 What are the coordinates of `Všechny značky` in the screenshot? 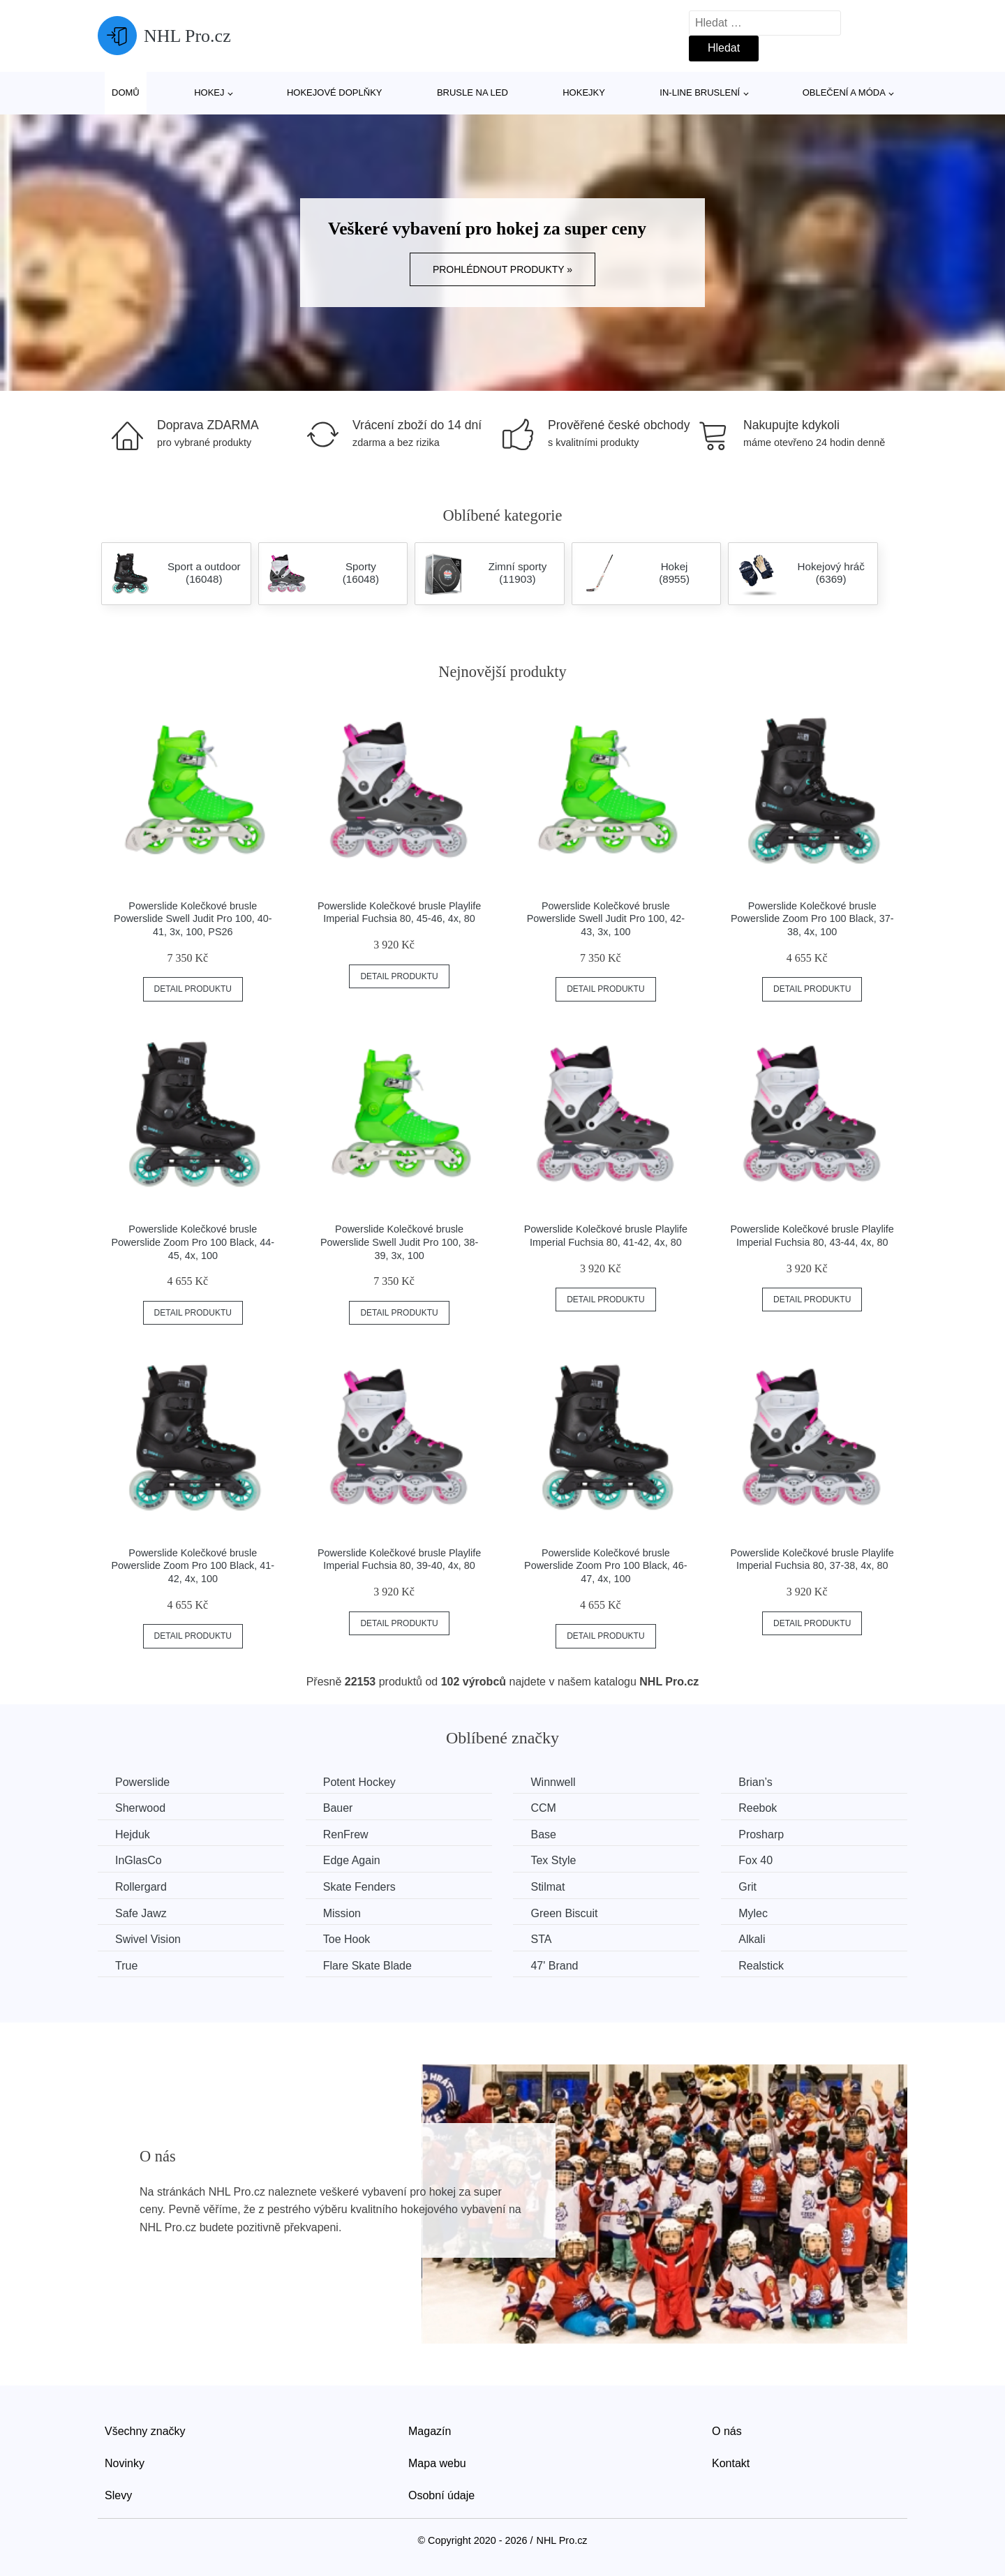 It's located at (145, 2431).